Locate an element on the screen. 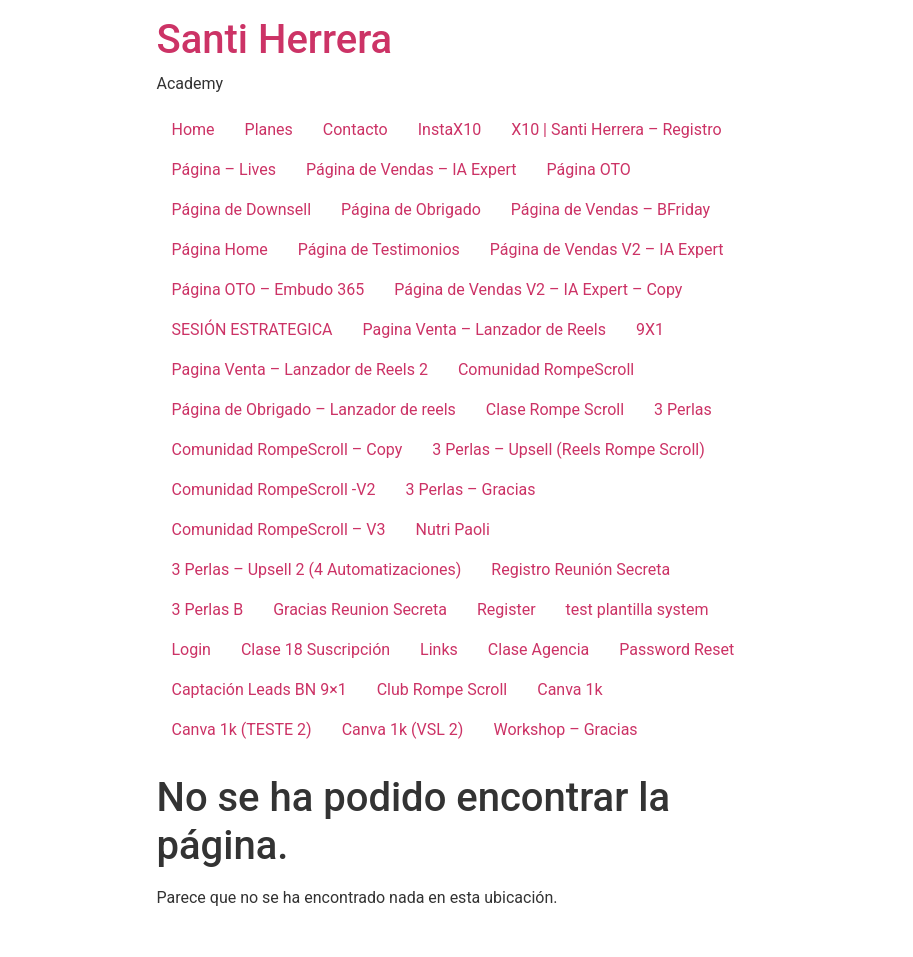 This screenshot has height=957, width=913. Captación Leads BN 9×1 is located at coordinates (259, 689).